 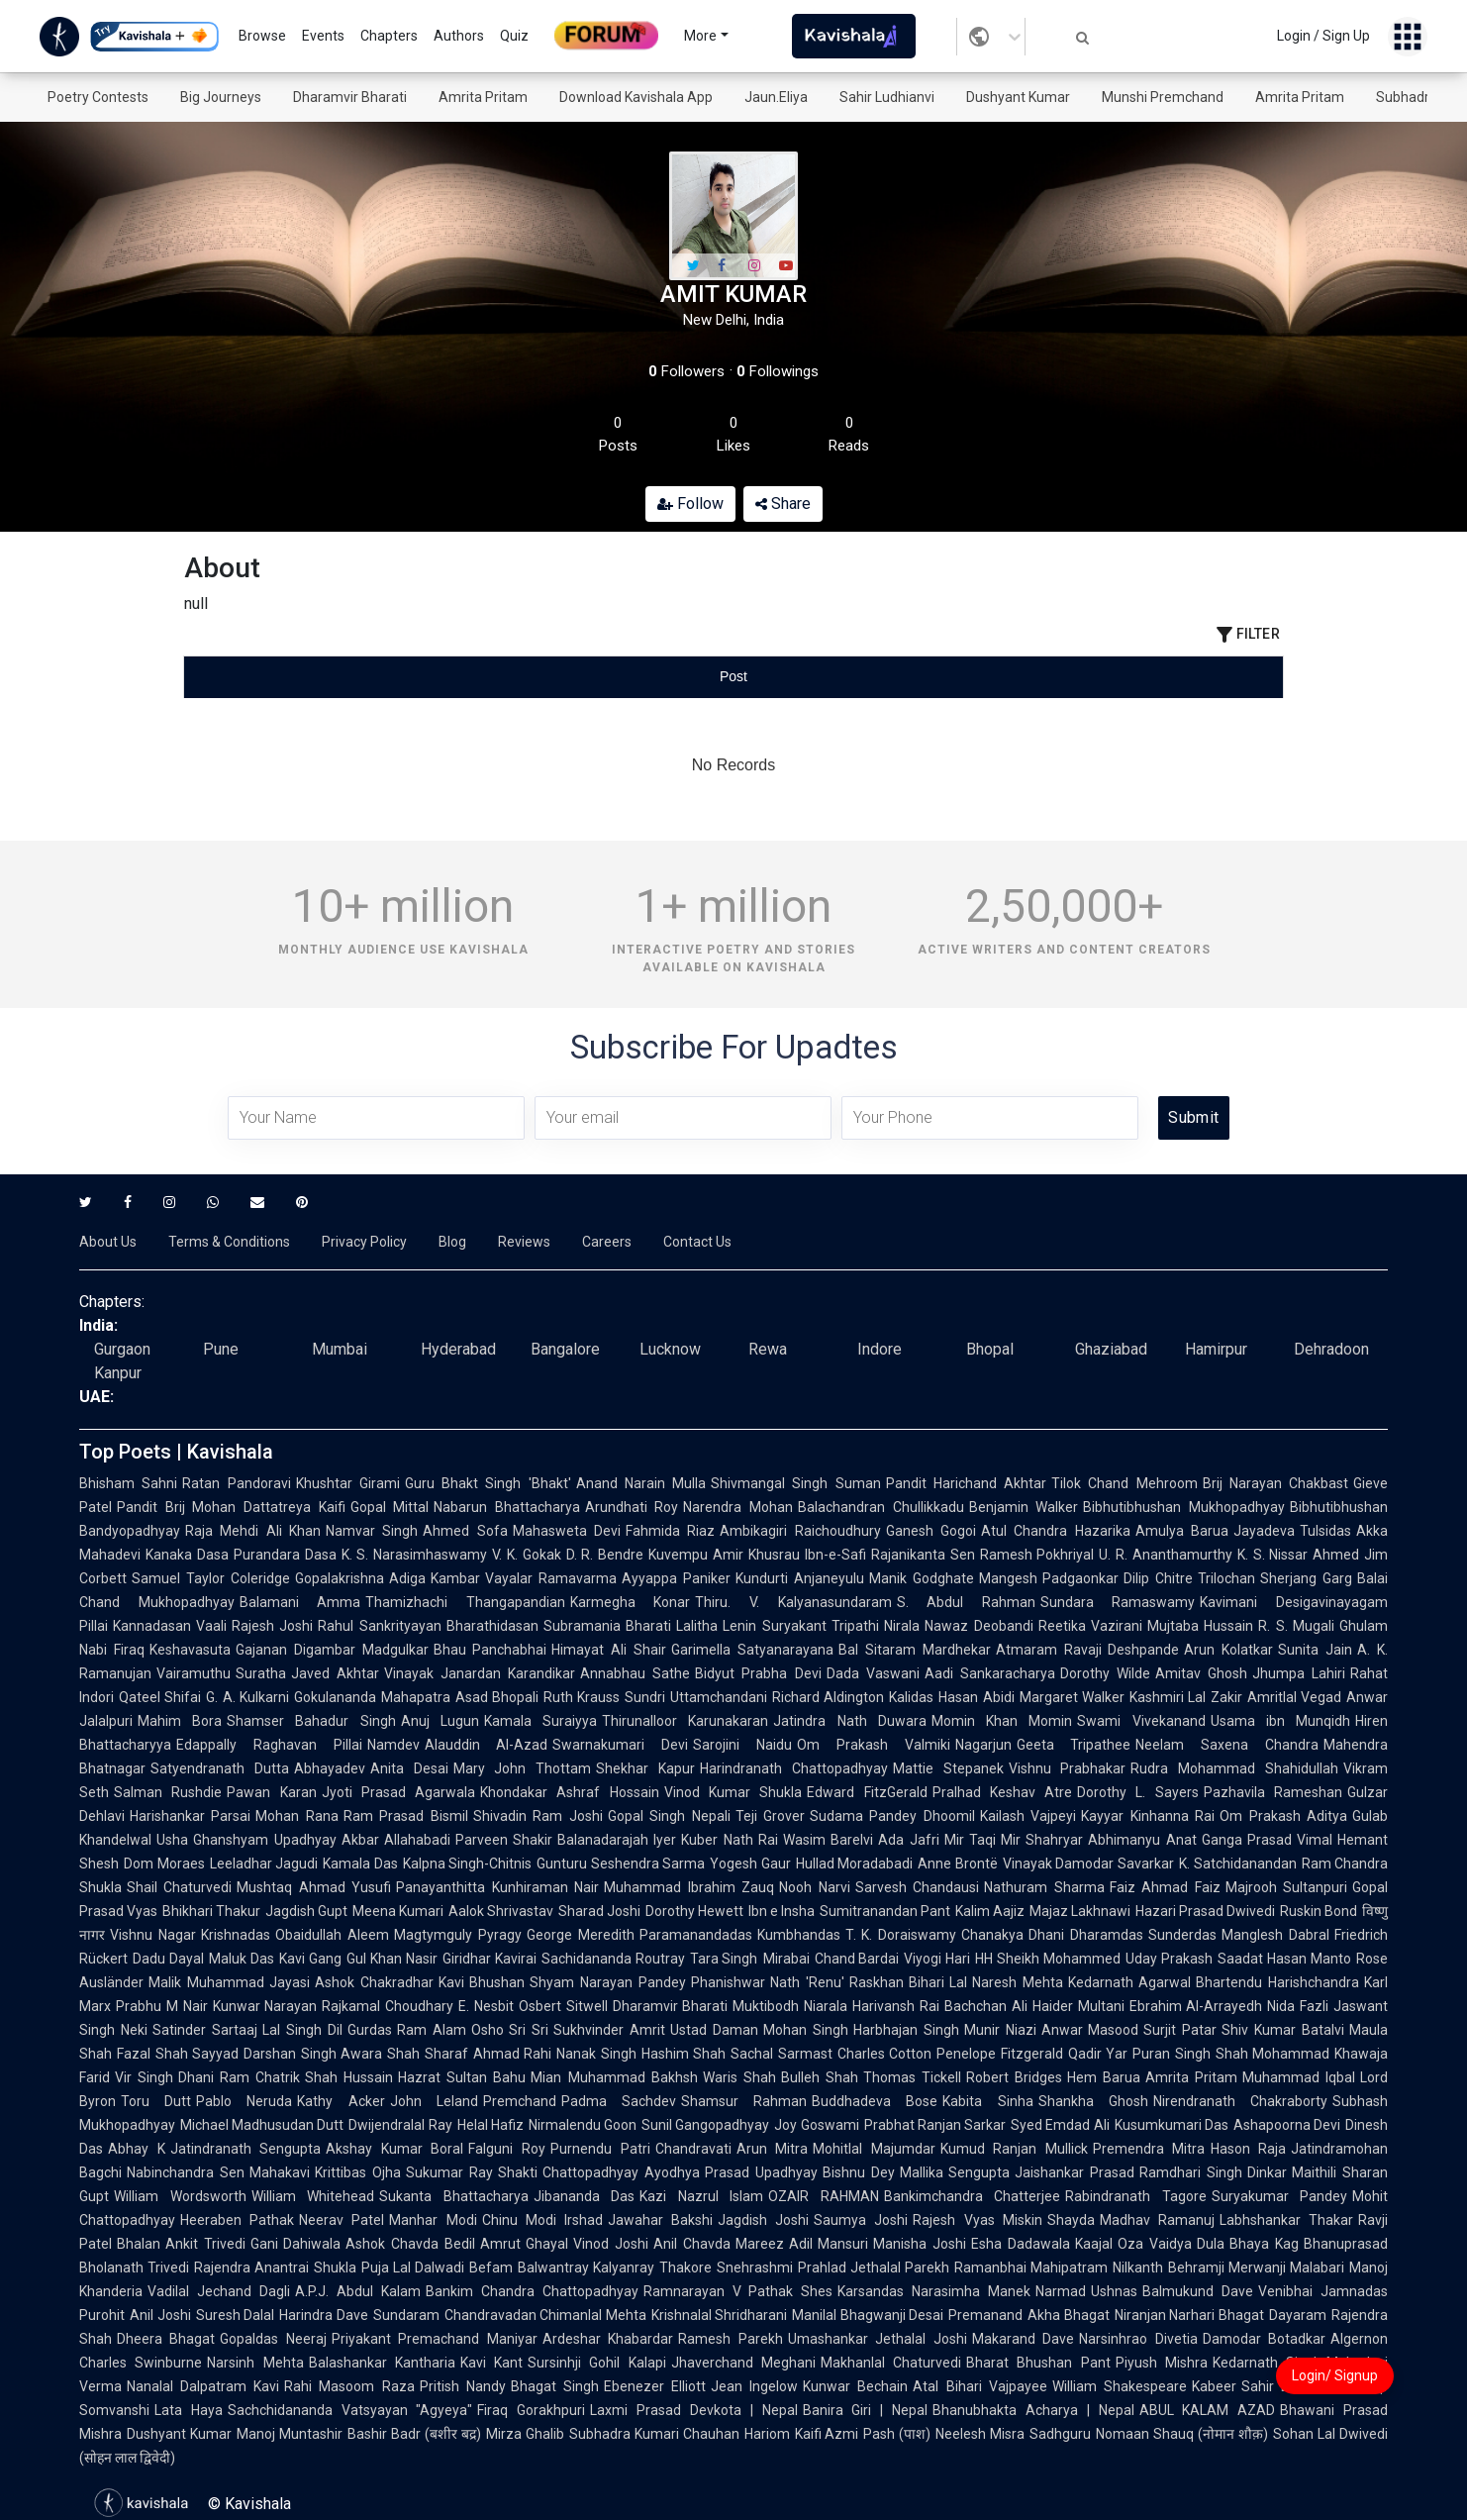 I want to click on Dadu Dayal, so click(x=168, y=1958).